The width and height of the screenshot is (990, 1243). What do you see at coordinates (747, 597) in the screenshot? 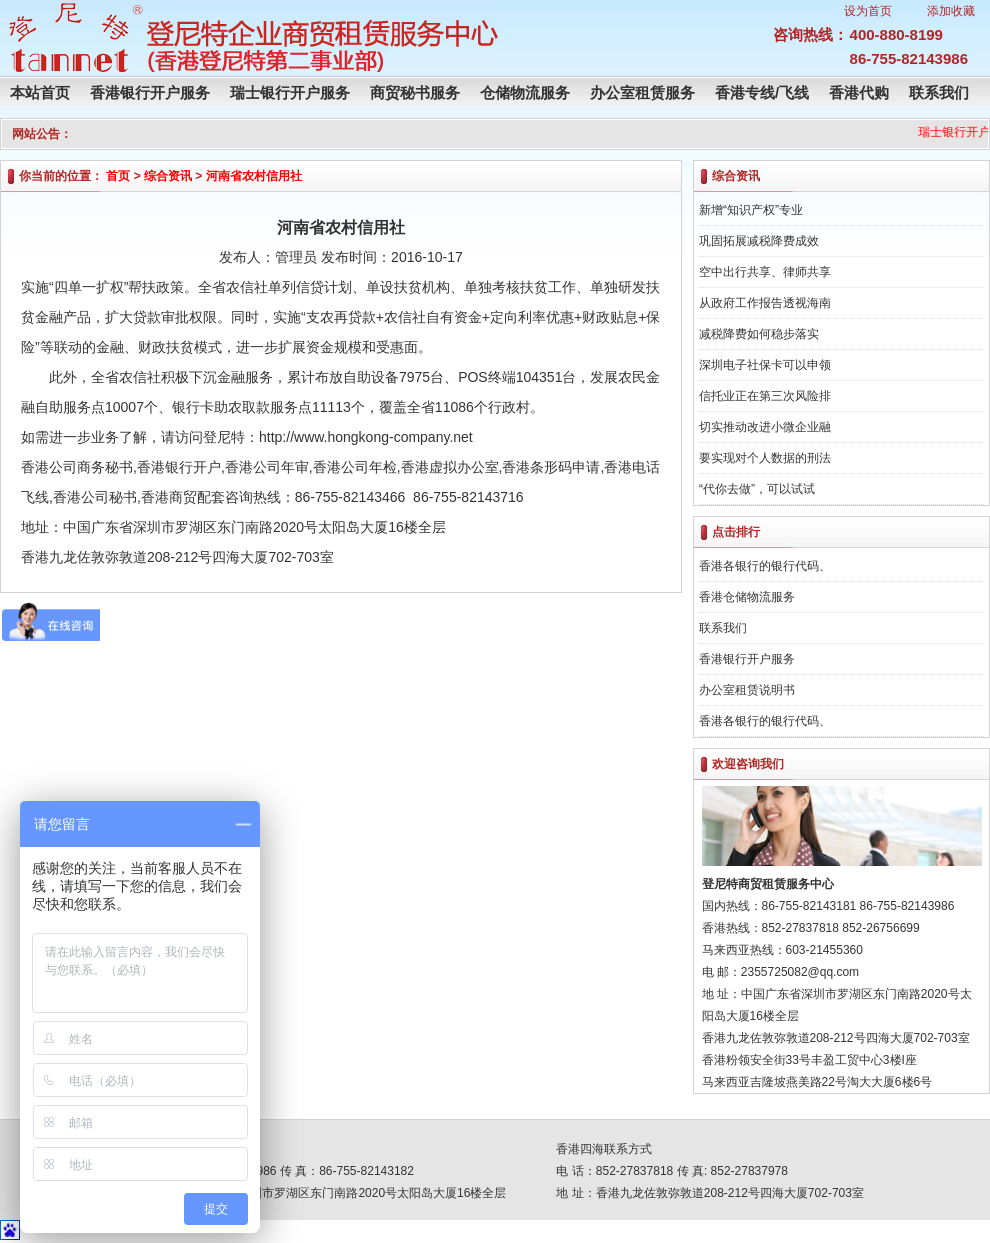
I see `香港仓储物流服务` at bounding box center [747, 597].